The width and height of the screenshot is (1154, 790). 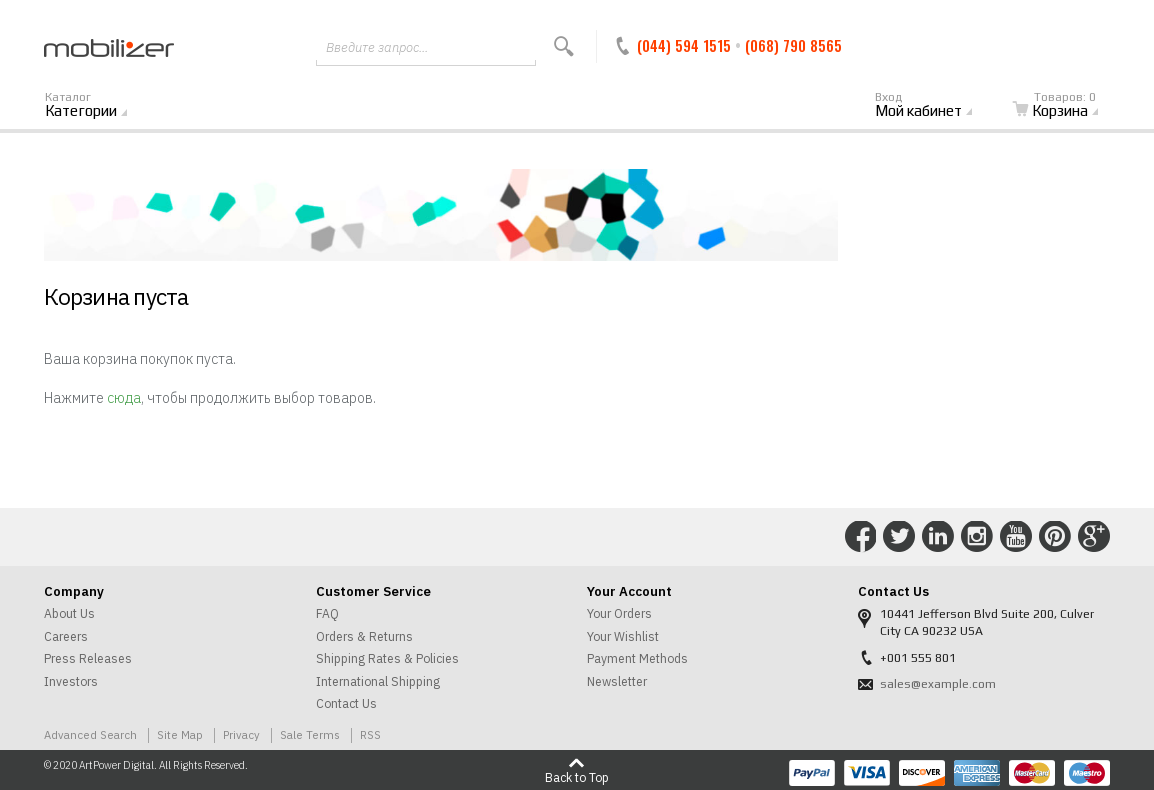 I want to click on RSS, so click(x=370, y=734).